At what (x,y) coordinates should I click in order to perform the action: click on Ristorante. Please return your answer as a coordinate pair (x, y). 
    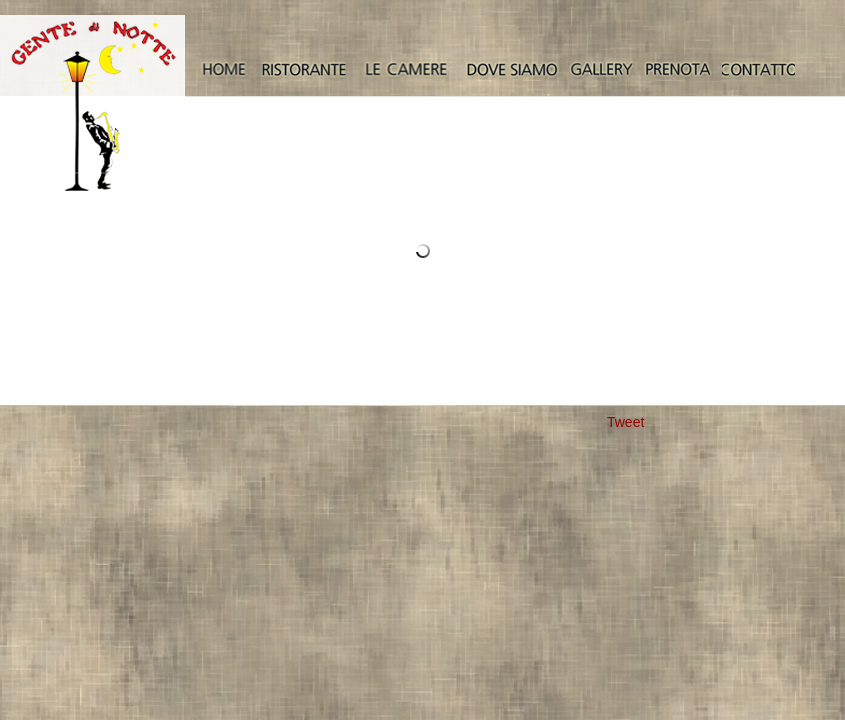
    Looking at the image, I should click on (304, 70).